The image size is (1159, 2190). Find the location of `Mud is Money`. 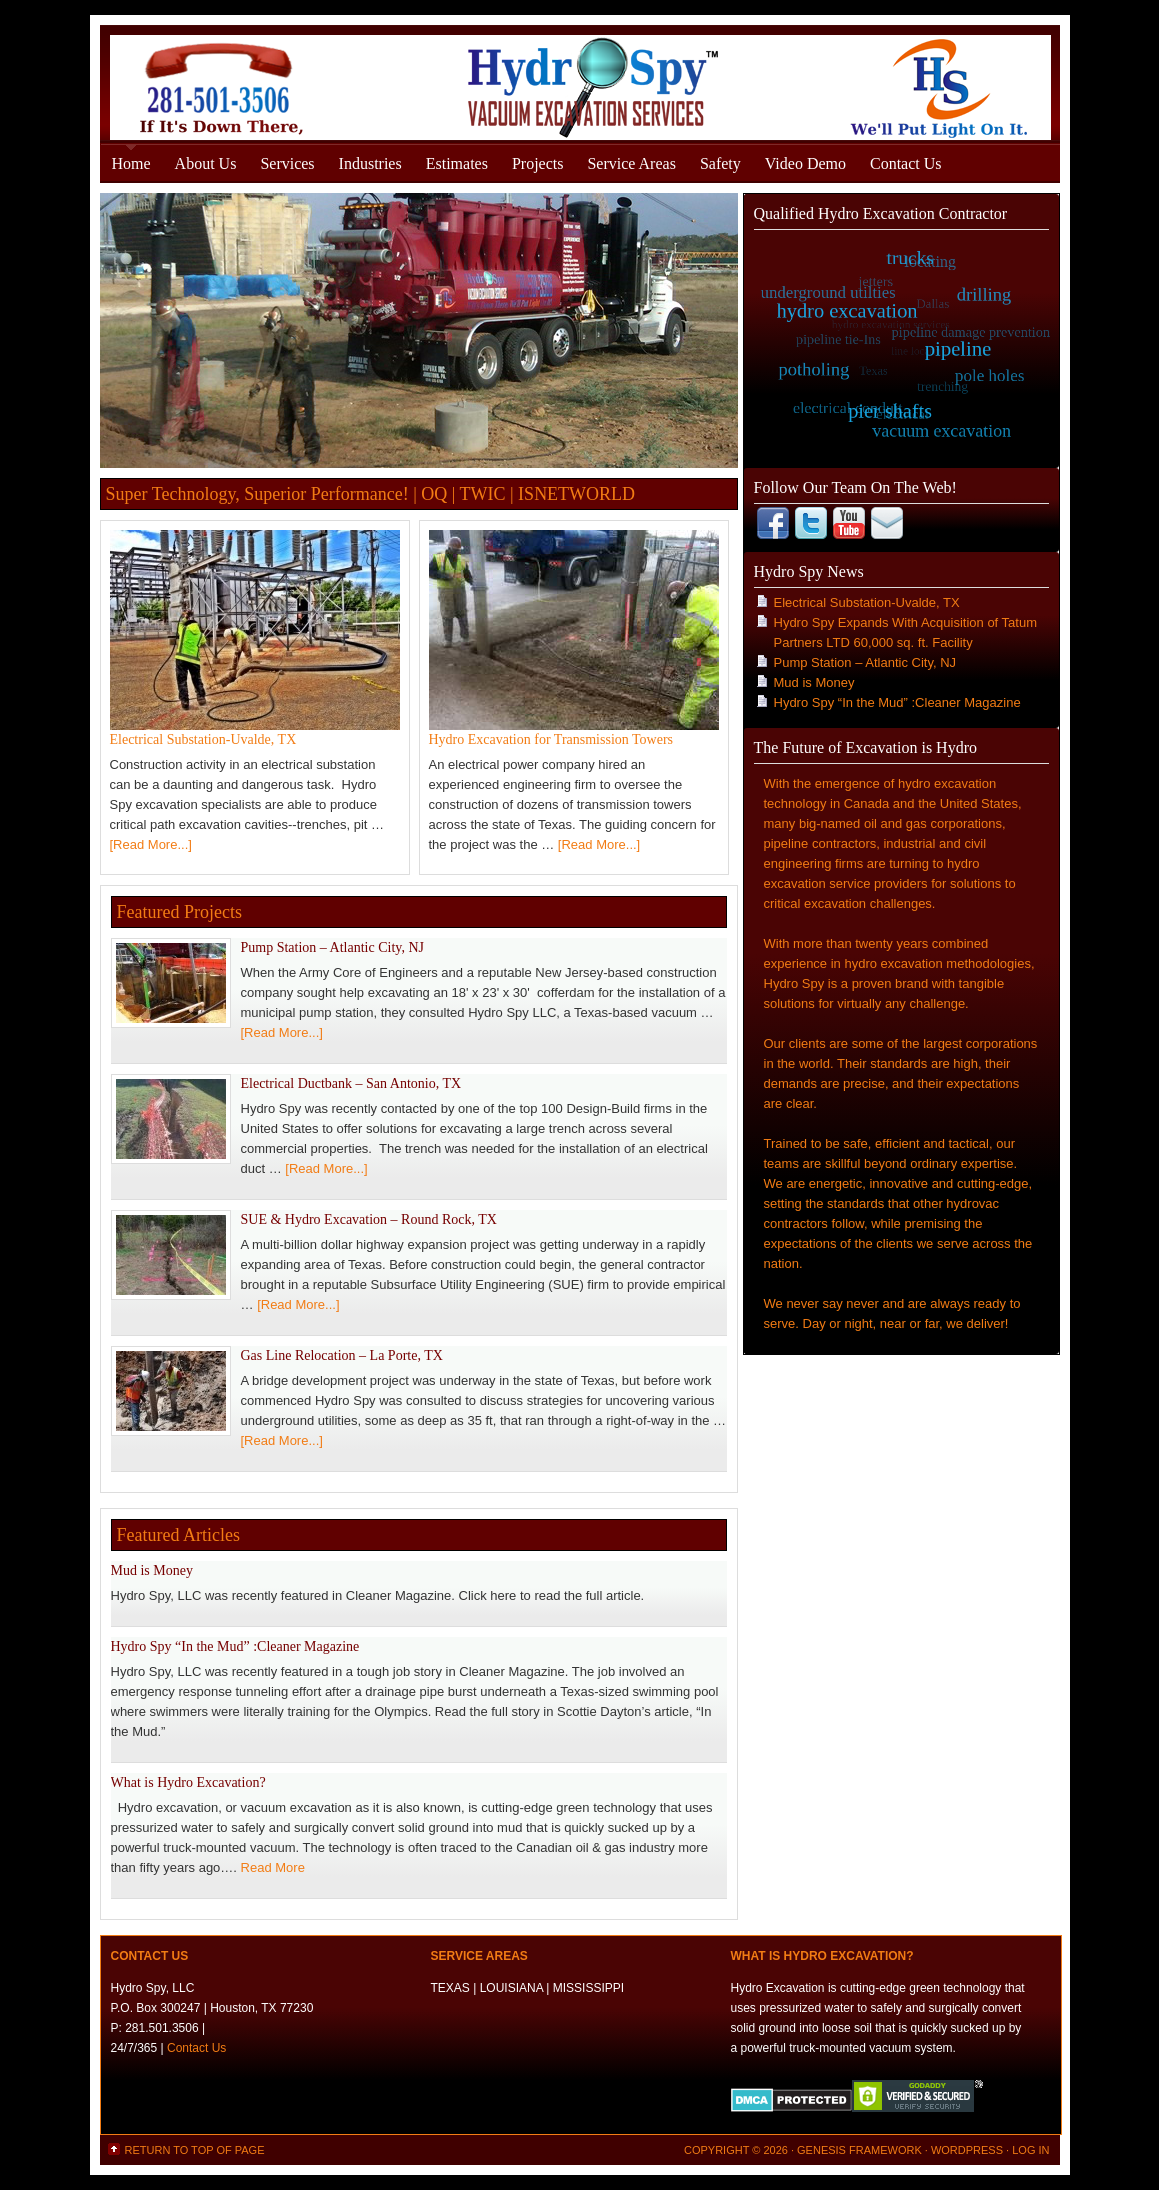

Mud is Money is located at coordinates (152, 1570).